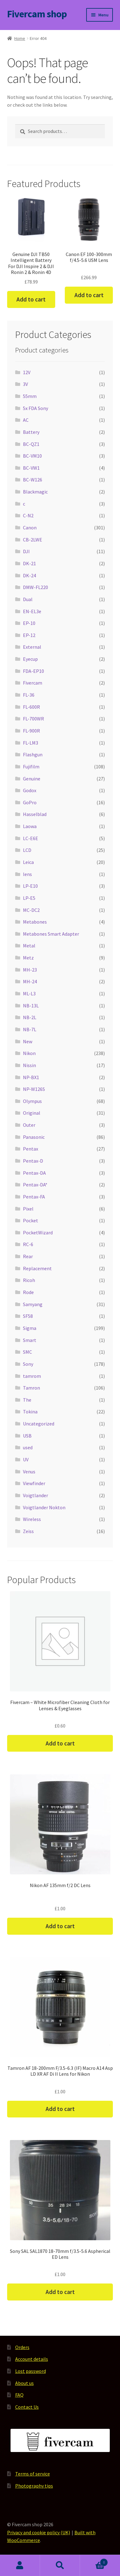 This screenshot has width=120, height=2576. Describe the element at coordinates (28, 515) in the screenshot. I see `C-N2` at that location.